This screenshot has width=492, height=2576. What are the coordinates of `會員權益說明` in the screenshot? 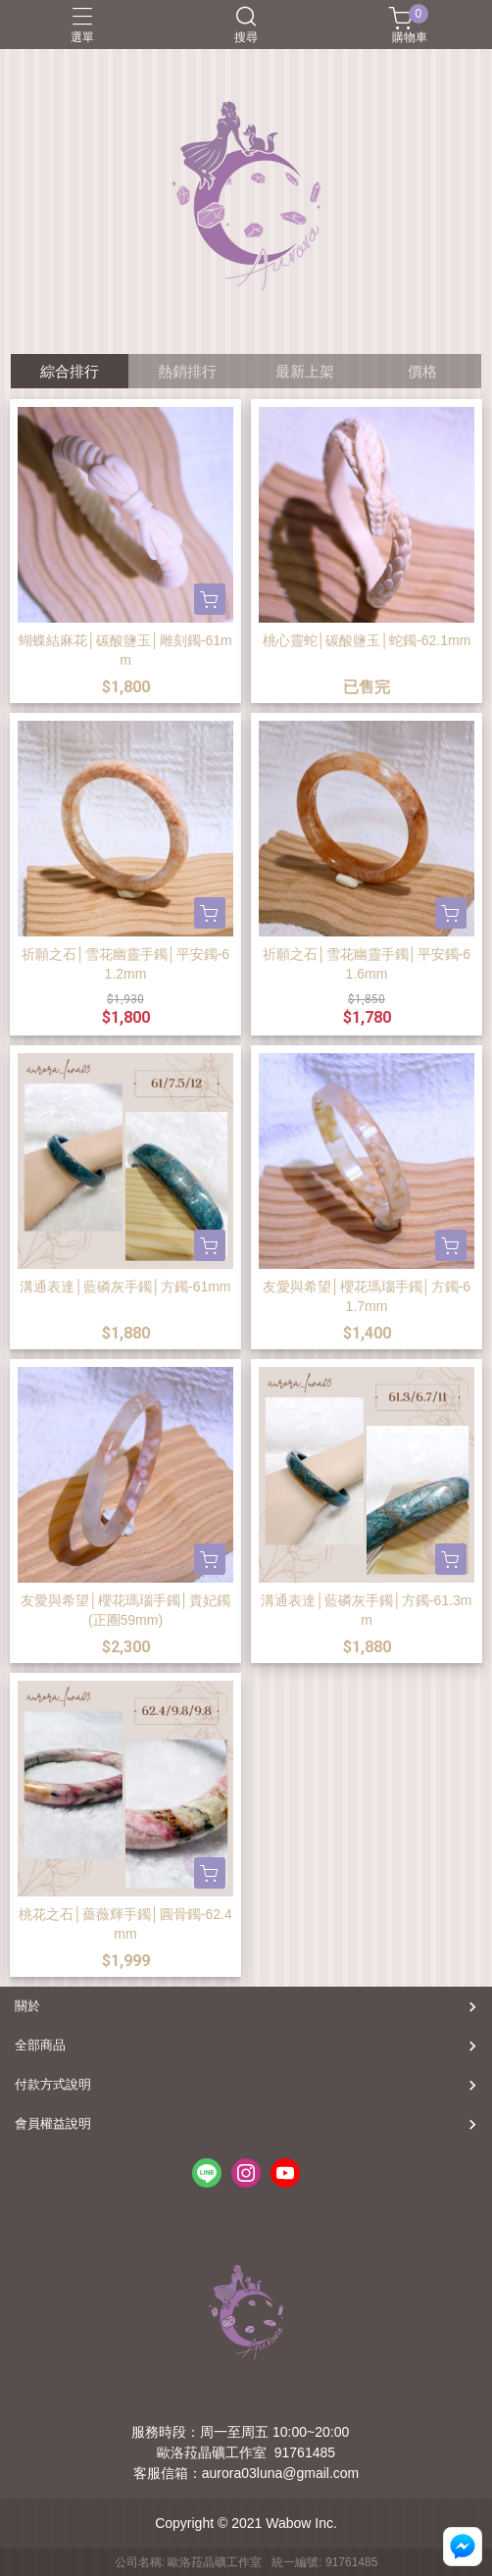 It's located at (53, 2123).